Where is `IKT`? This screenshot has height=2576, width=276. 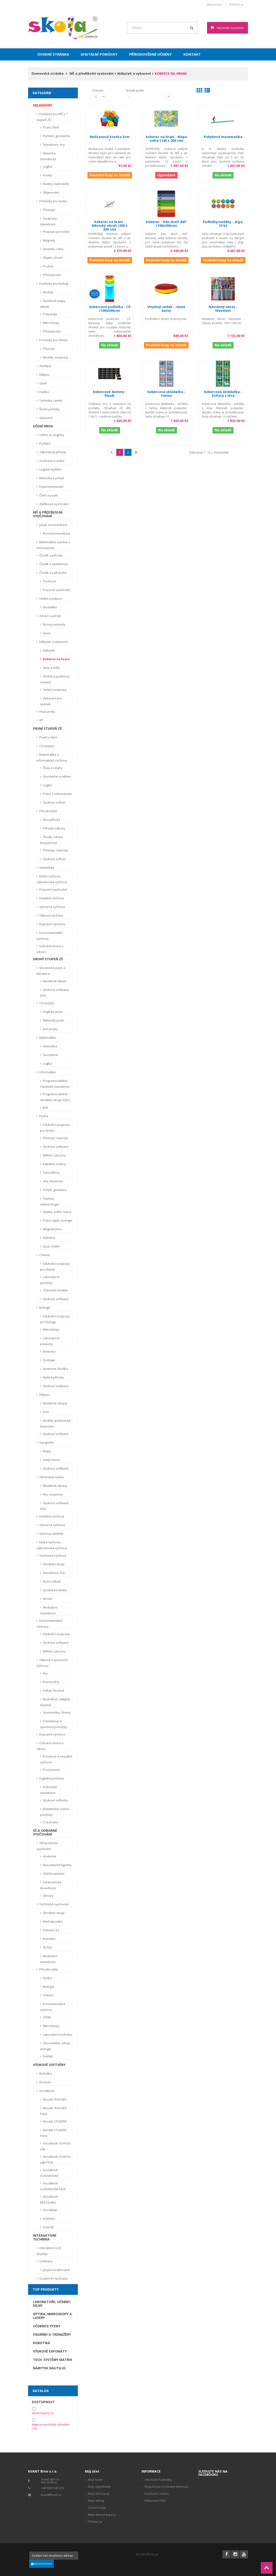 IKT is located at coordinates (41, 720).